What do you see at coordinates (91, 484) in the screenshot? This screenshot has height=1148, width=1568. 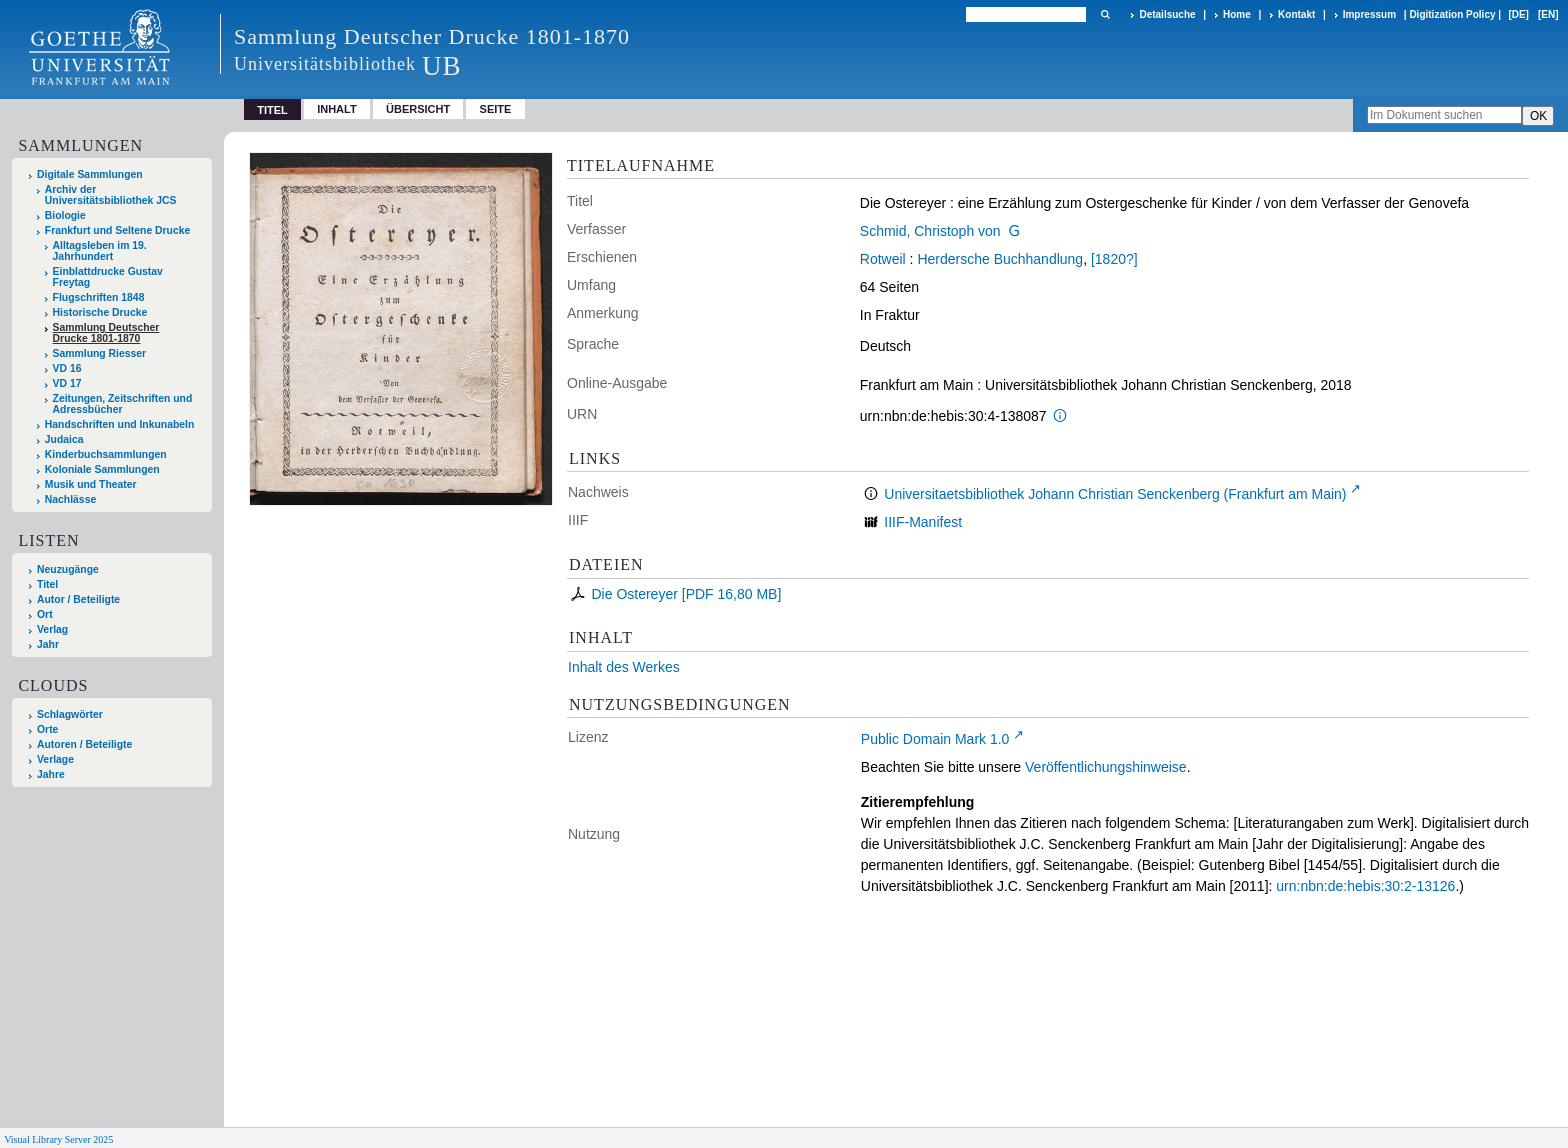 I see `Musik und Theater` at bounding box center [91, 484].